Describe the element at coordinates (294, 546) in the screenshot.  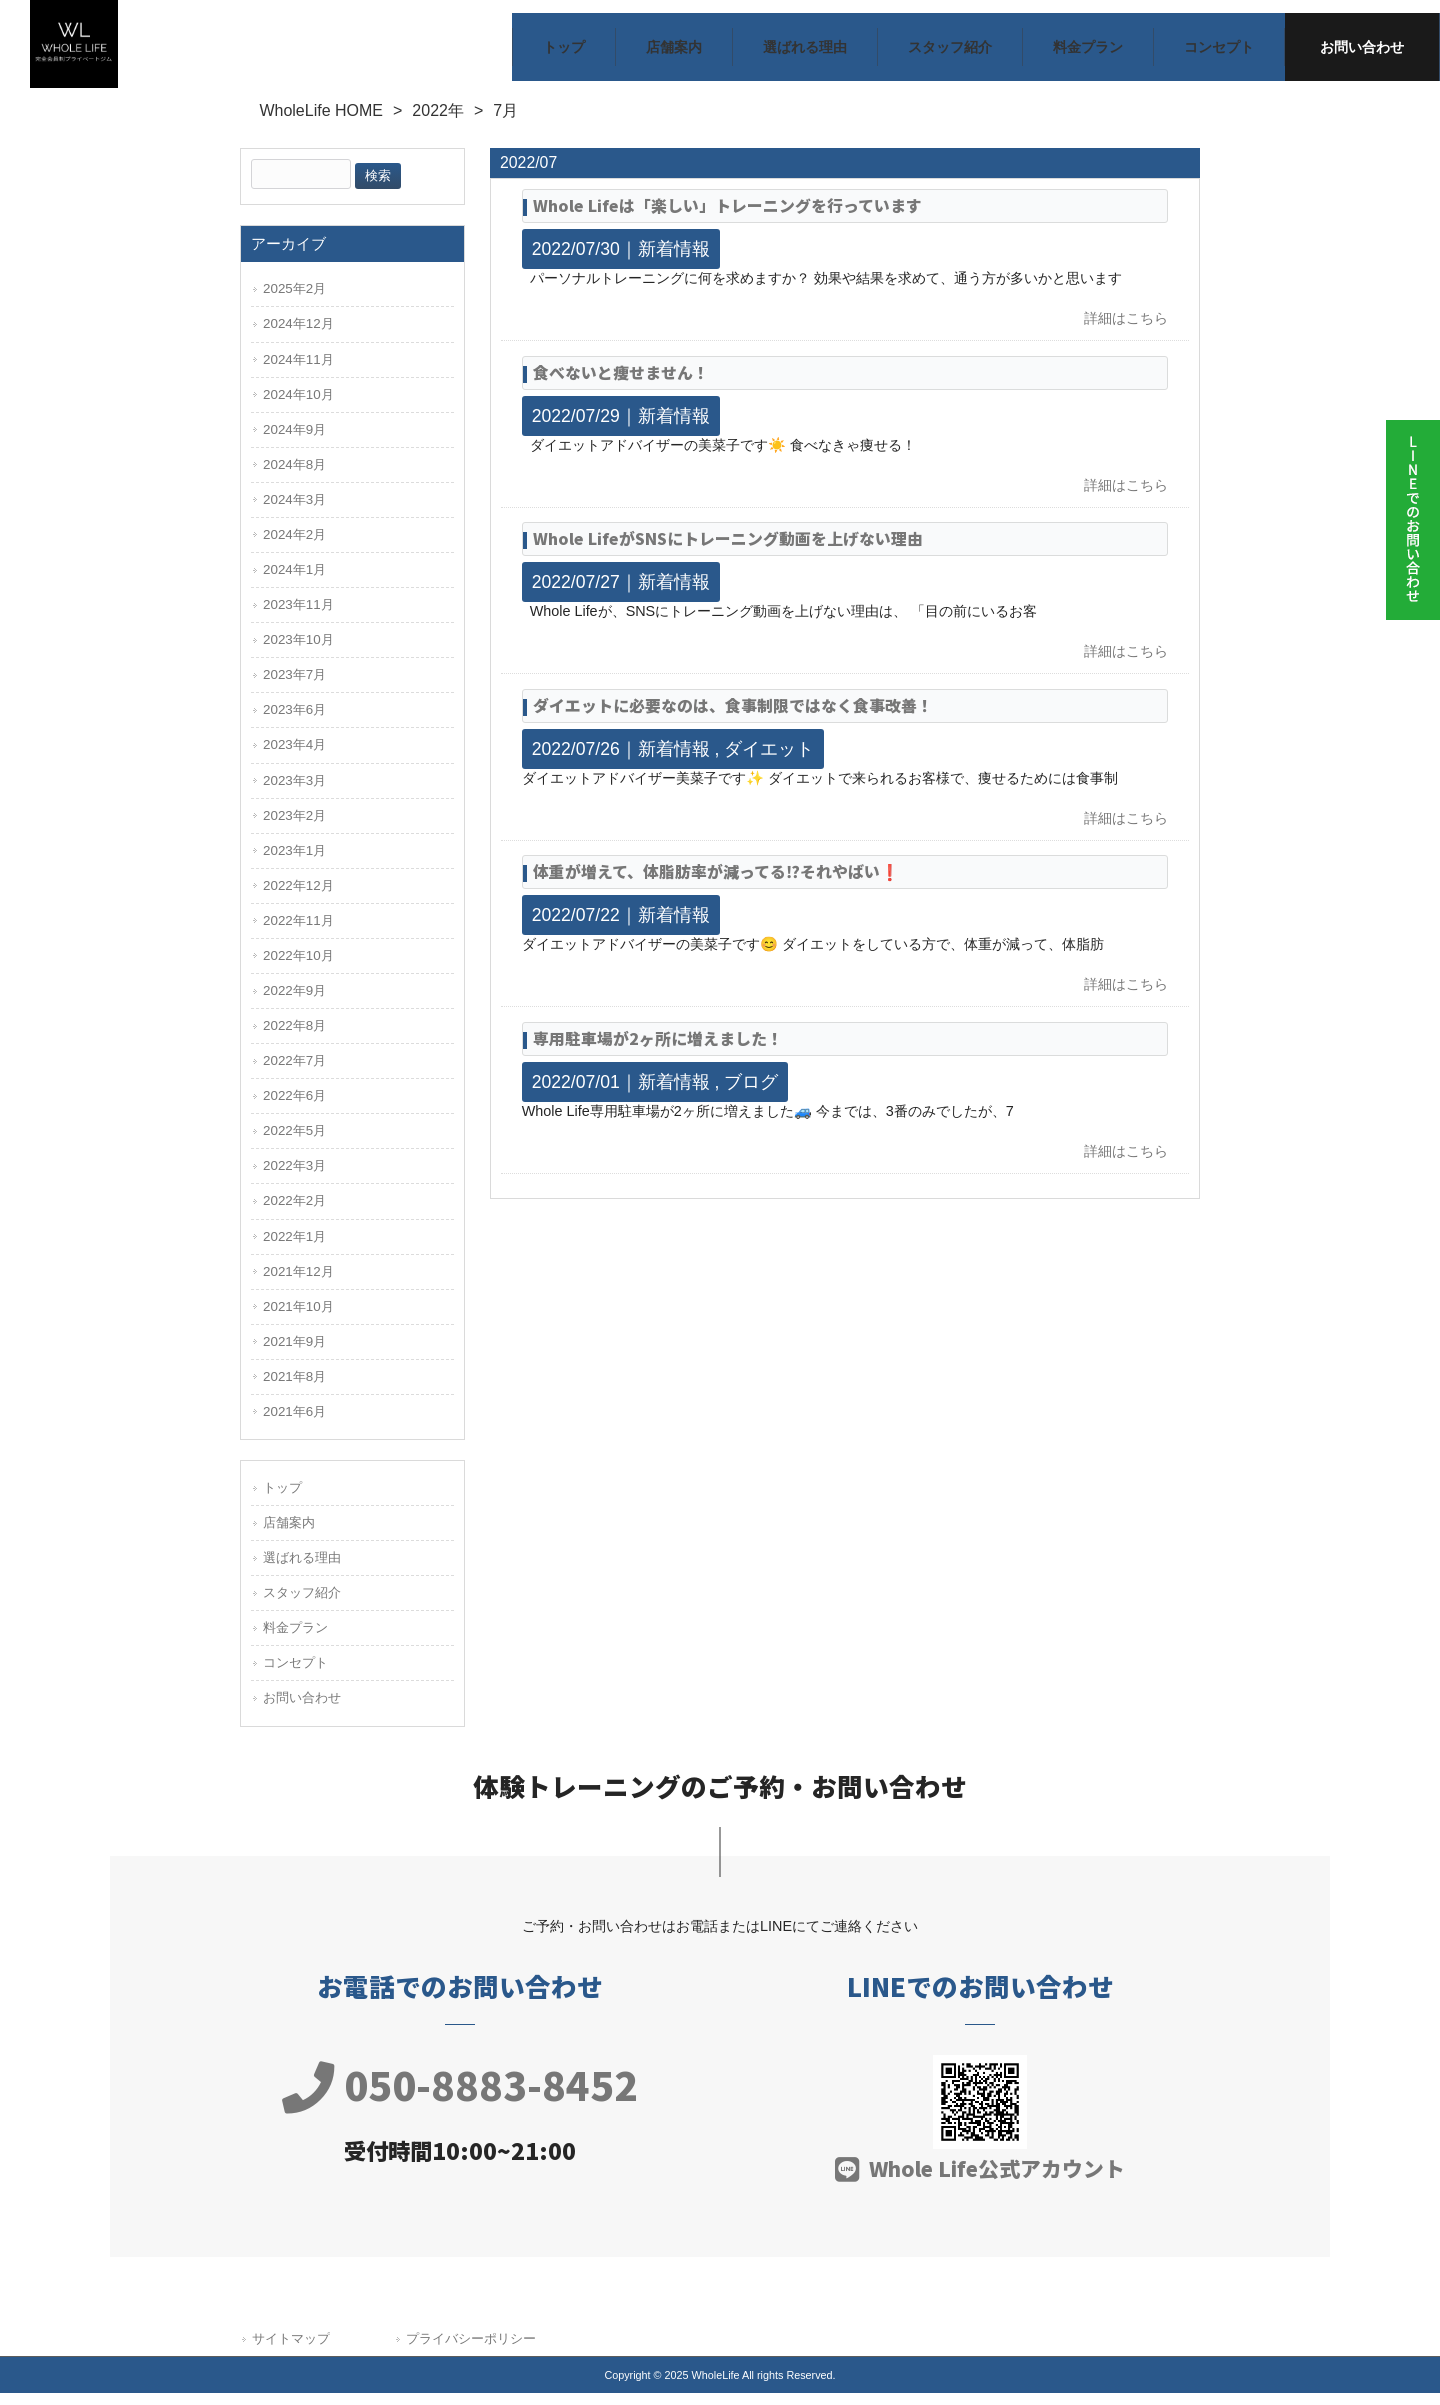
I see `2024年2月` at that location.